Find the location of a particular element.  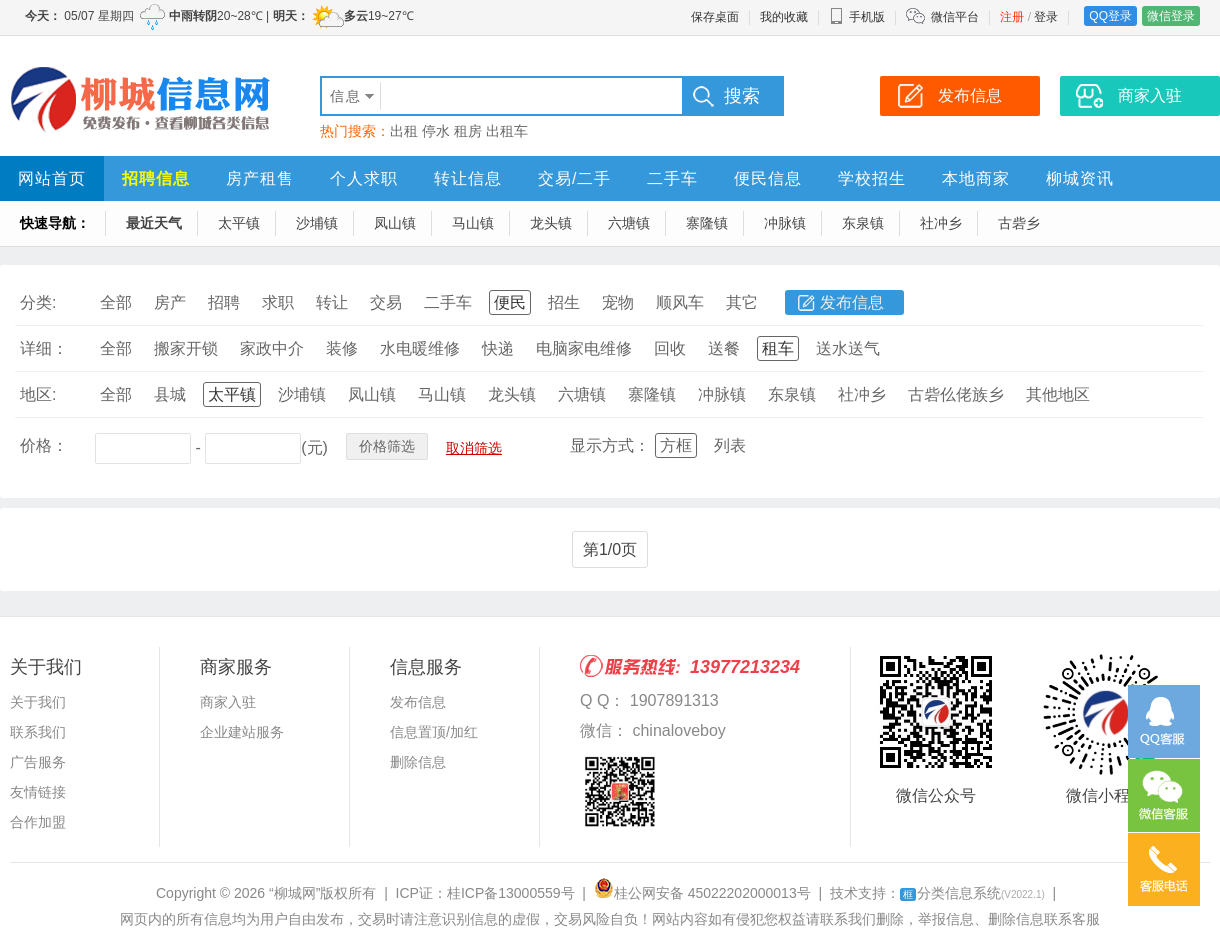

沙埔镇 is located at coordinates (317, 223).